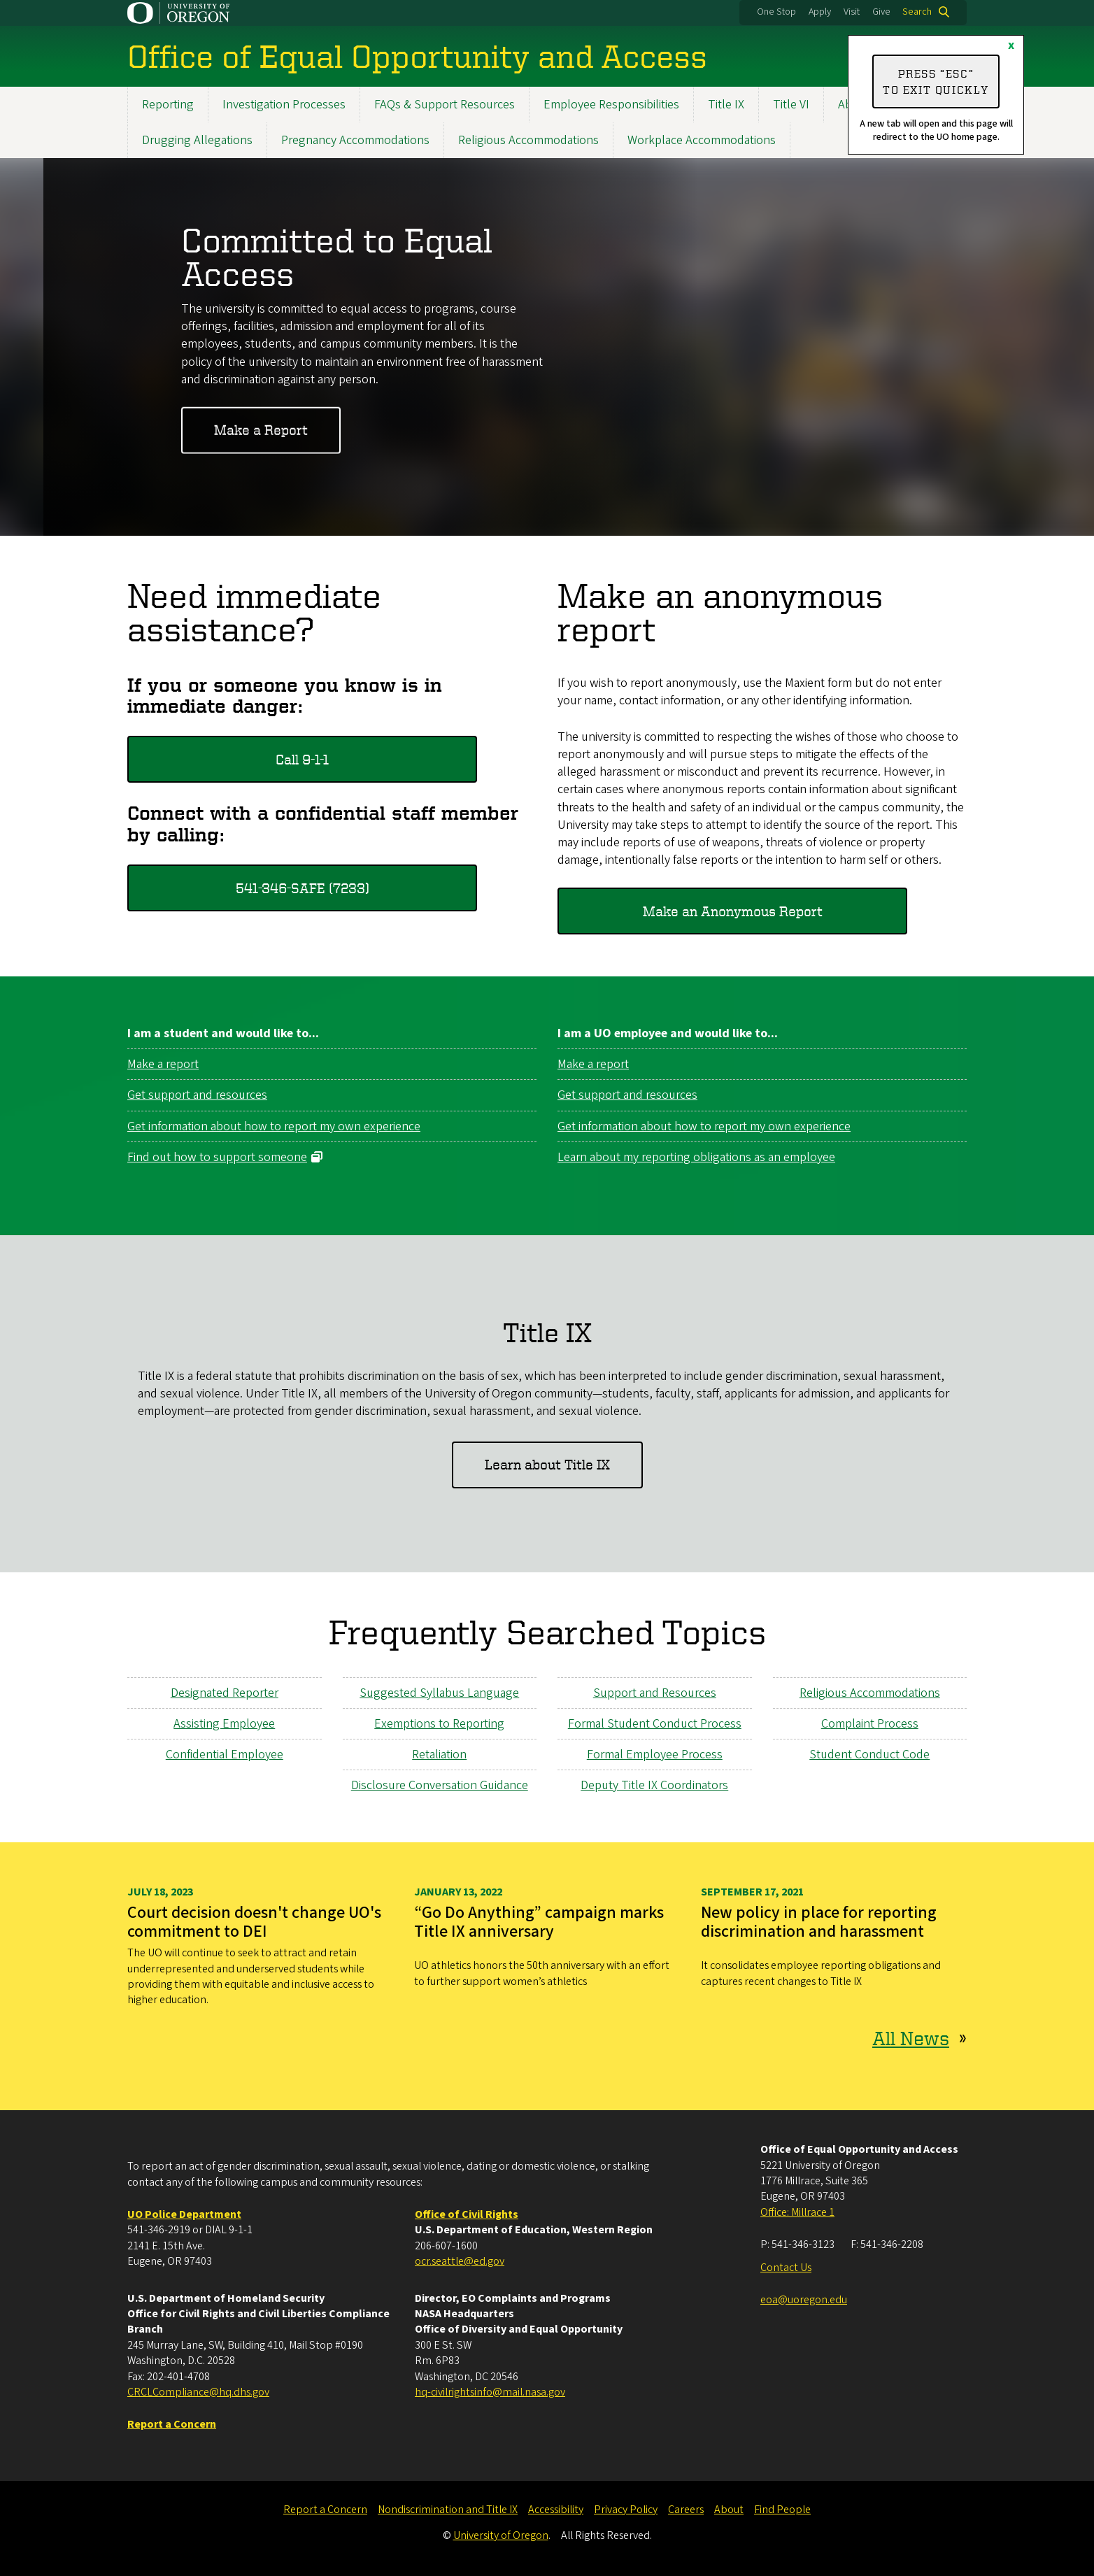 The width and height of the screenshot is (1094, 2576). I want to click on 541-346-SAFE (7233), so click(302, 887).